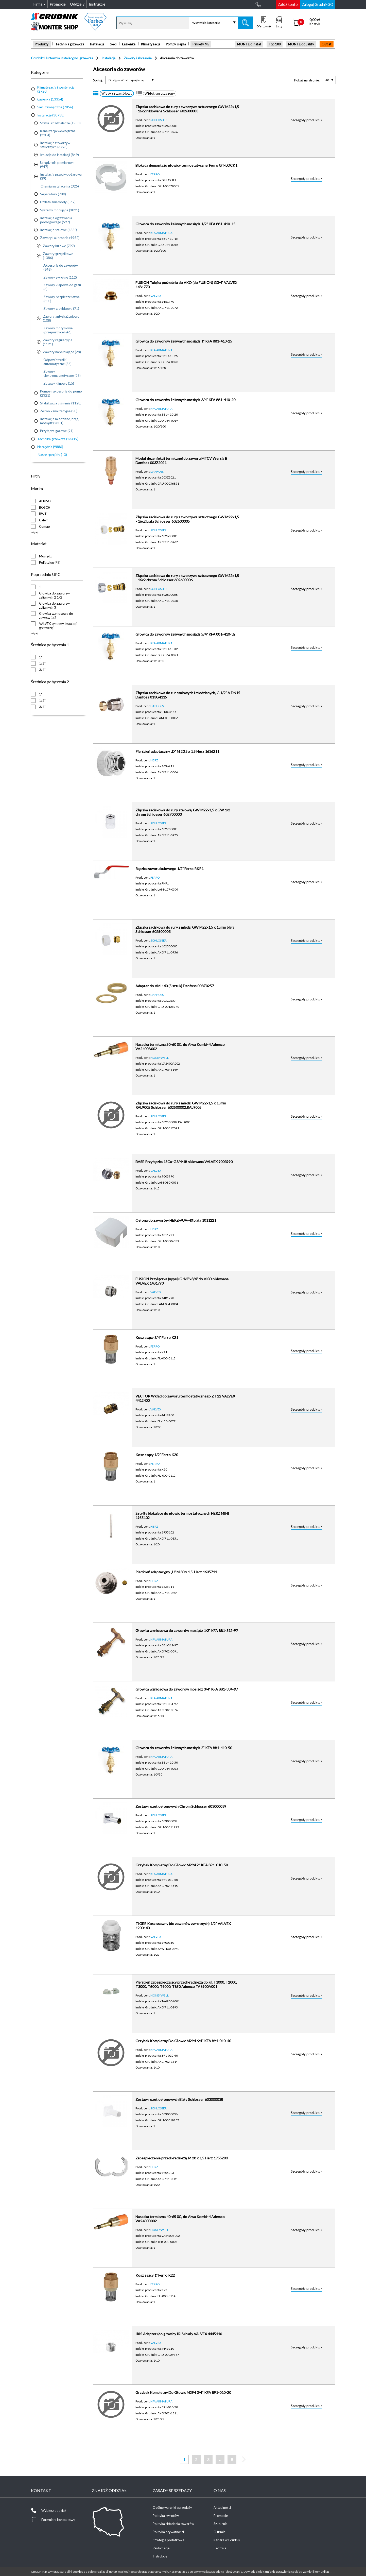  What do you see at coordinates (61, 308) in the screenshot?
I see `Zawory grzybkowe (71)` at bounding box center [61, 308].